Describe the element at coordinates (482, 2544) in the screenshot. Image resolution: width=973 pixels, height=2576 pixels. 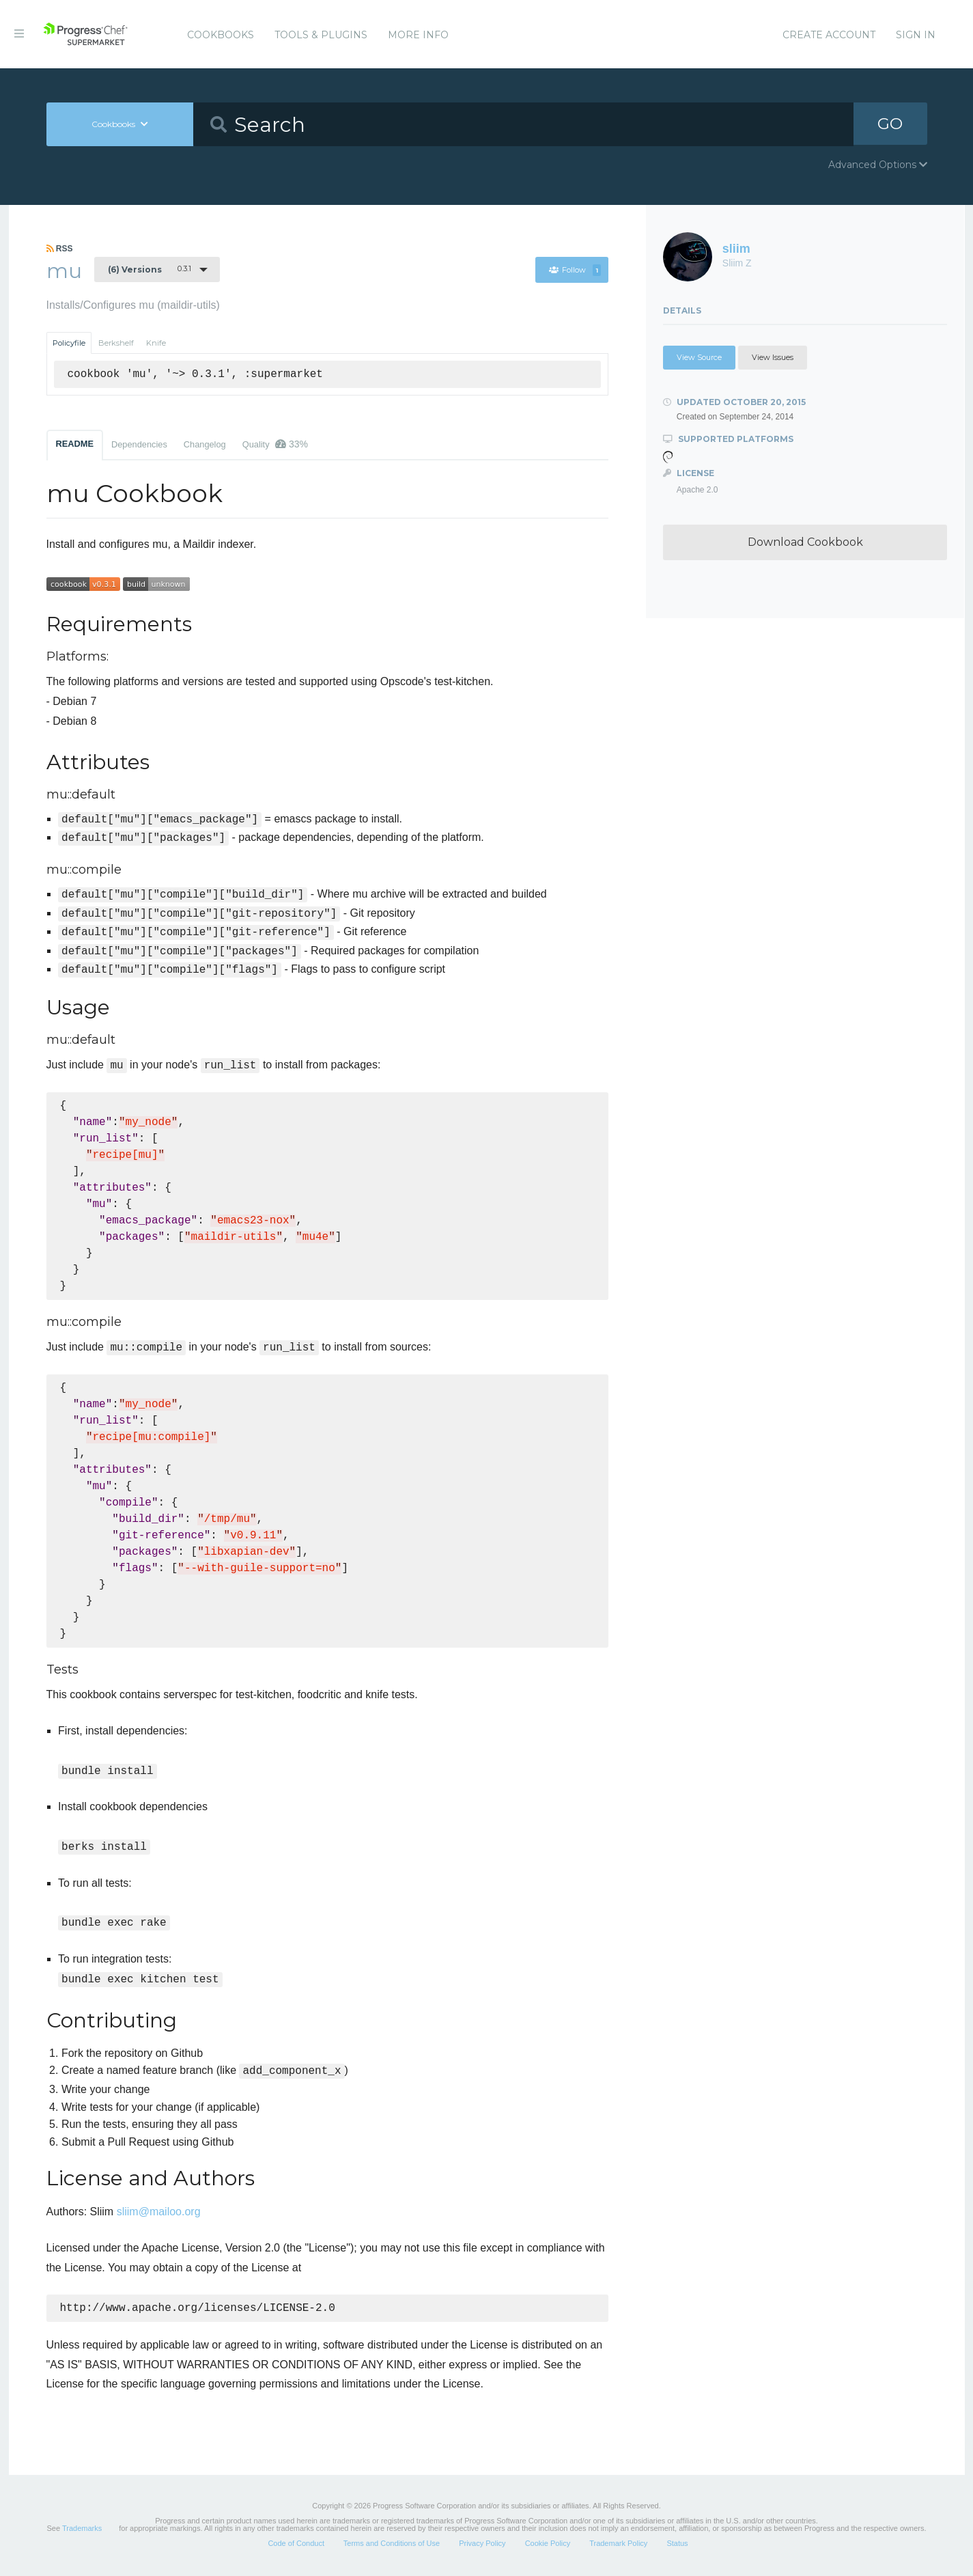
I see `Privacy Policy` at that location.